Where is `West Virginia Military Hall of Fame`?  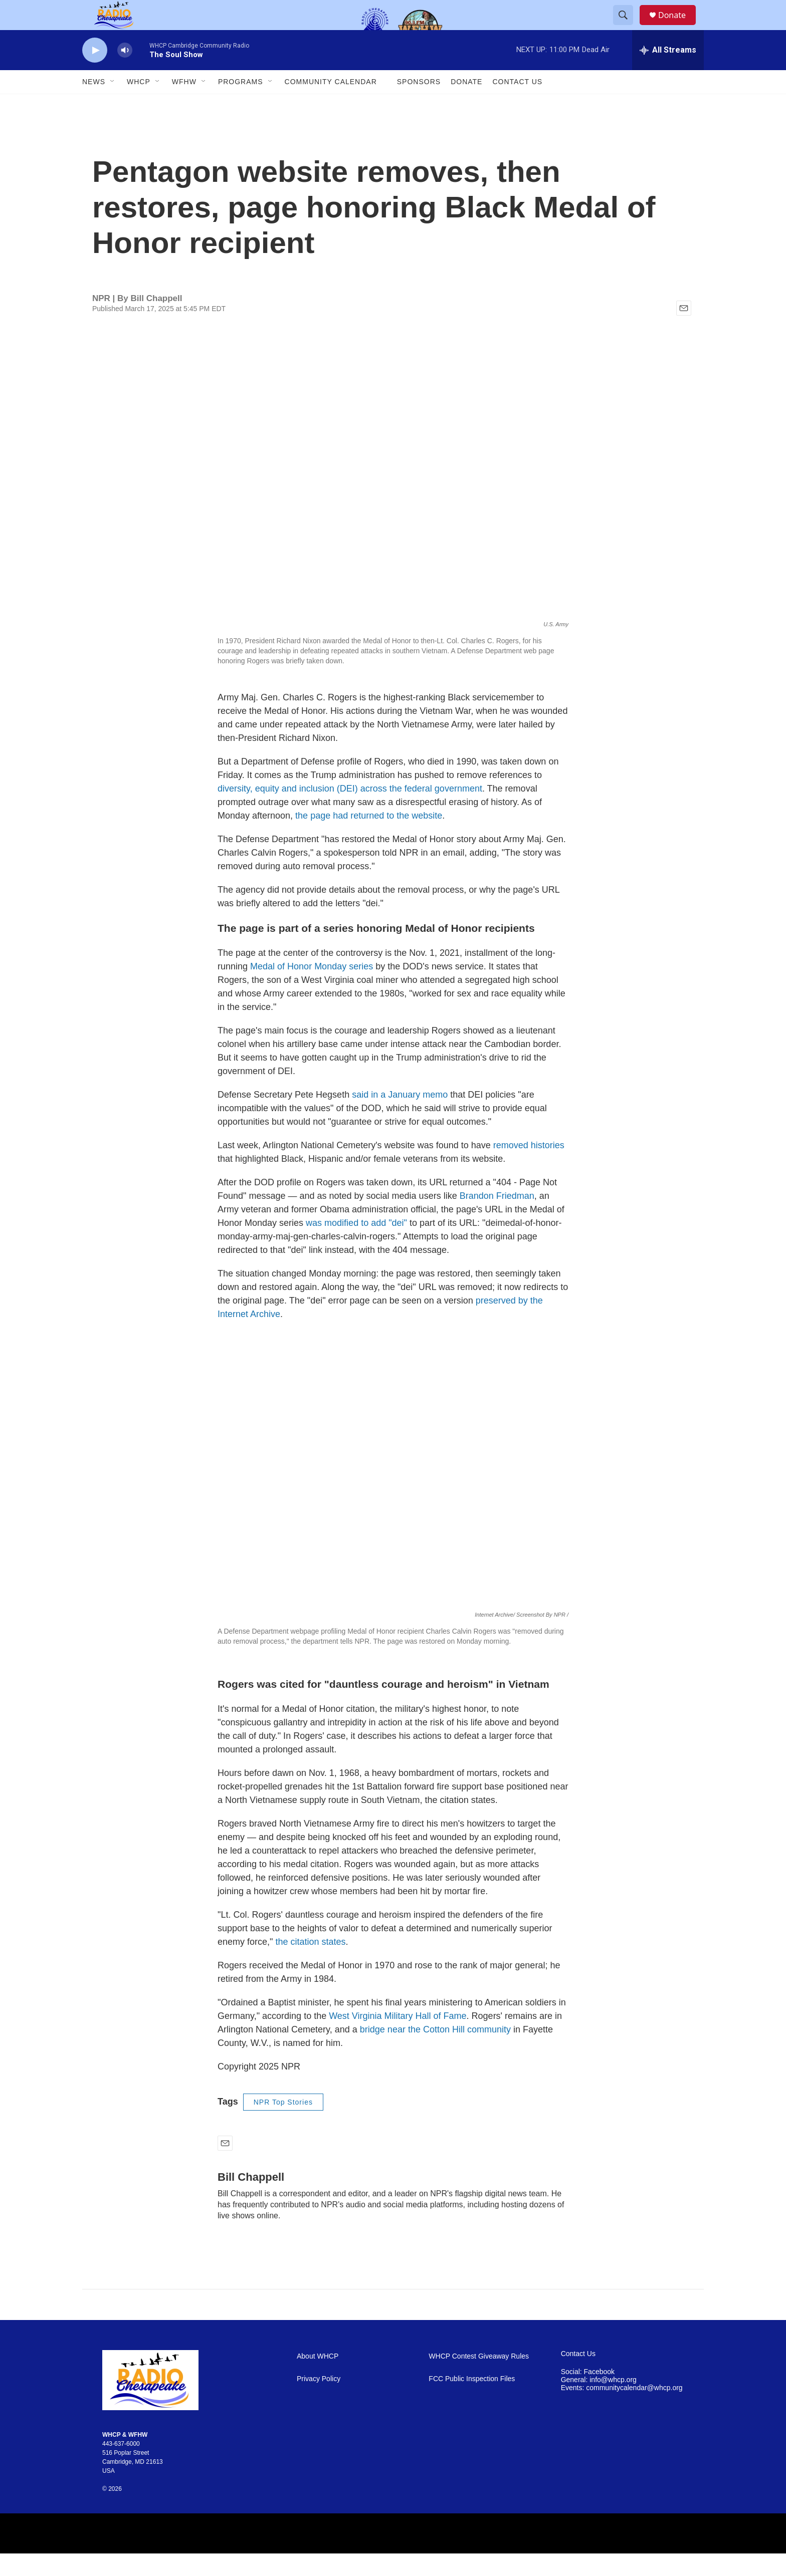
West Virginia Military Hall of Fame is located at coordinates (397, 2038).